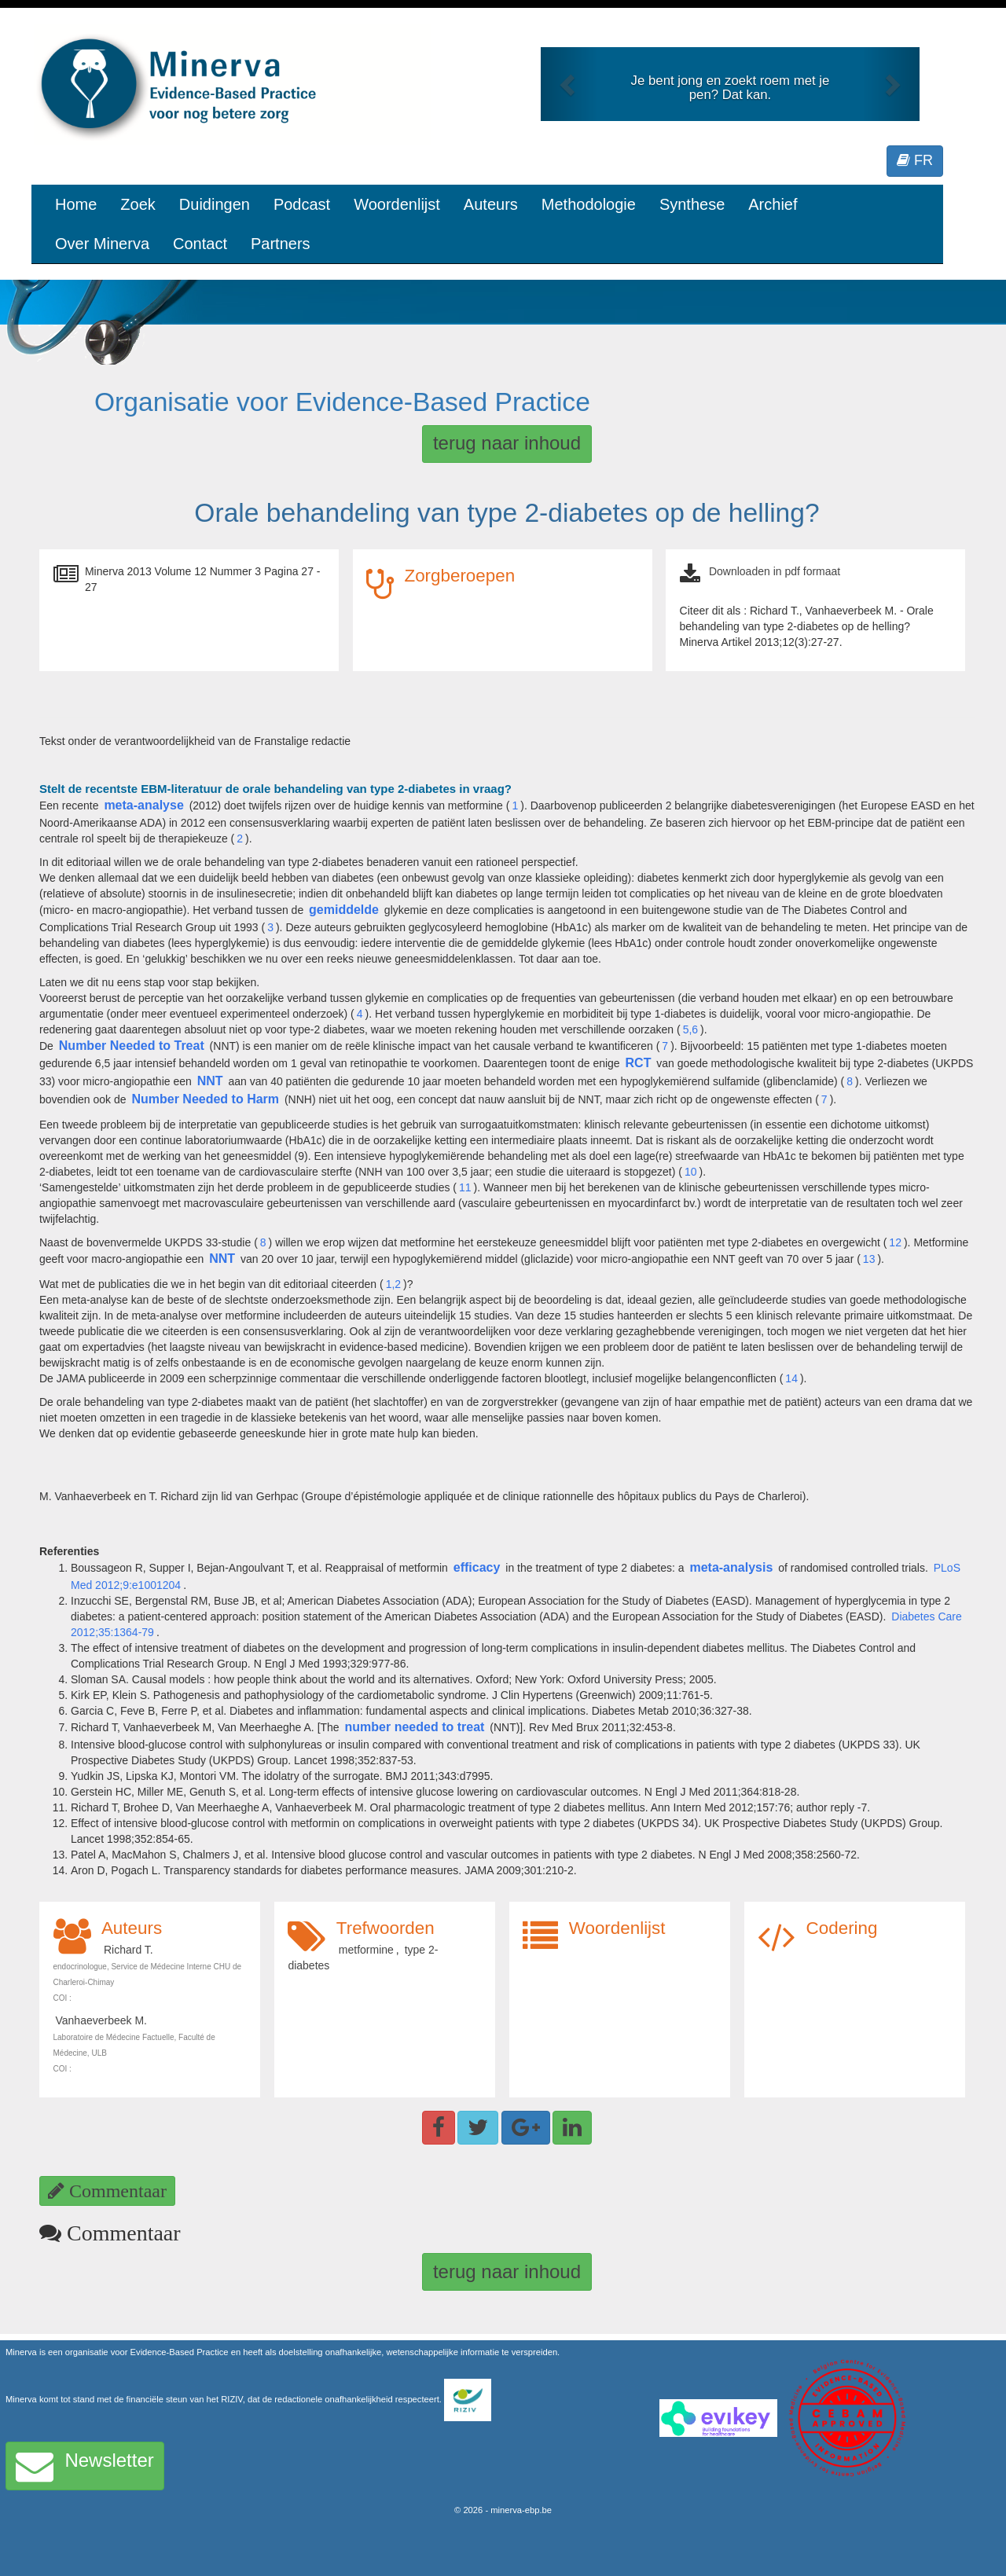 The width and height of the screenshot is (1006, 2576). I want to click on Woordenlijst, so click(397, 204).